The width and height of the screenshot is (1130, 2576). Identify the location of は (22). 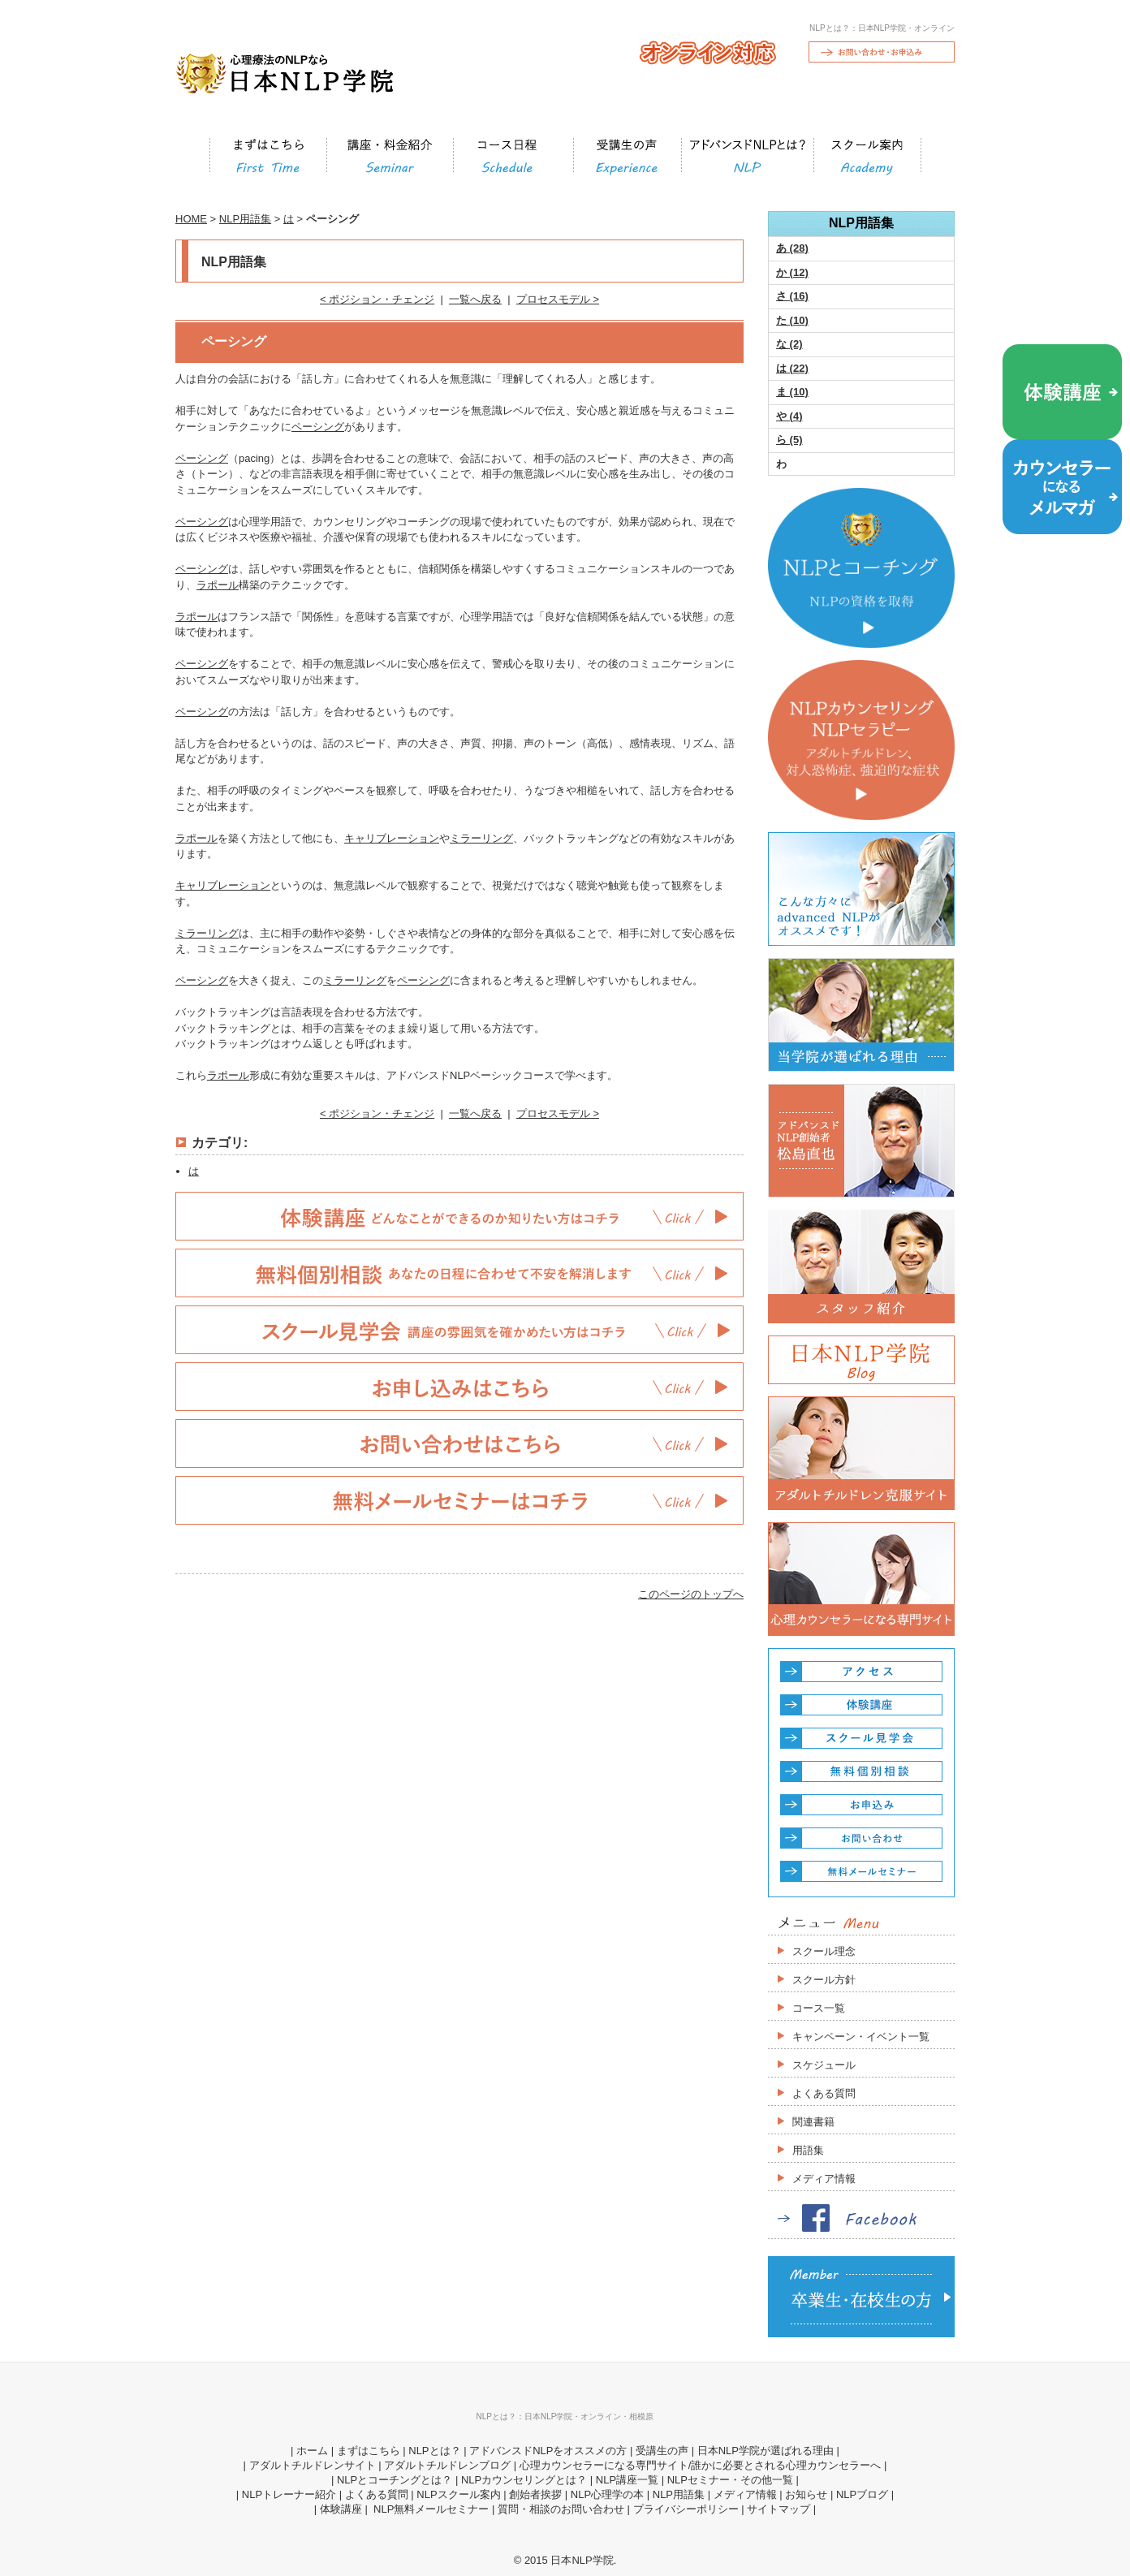
(792, 368).